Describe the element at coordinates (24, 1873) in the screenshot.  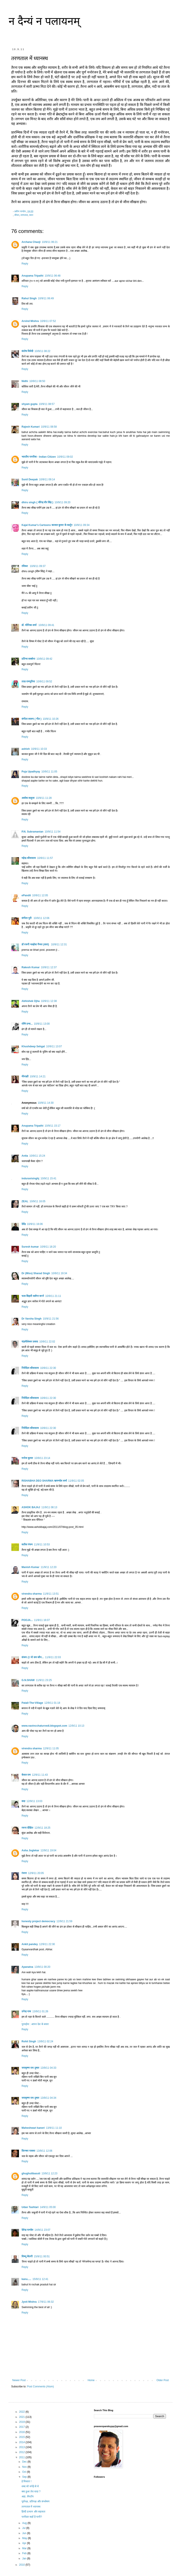
I see `रंजना` at that location.